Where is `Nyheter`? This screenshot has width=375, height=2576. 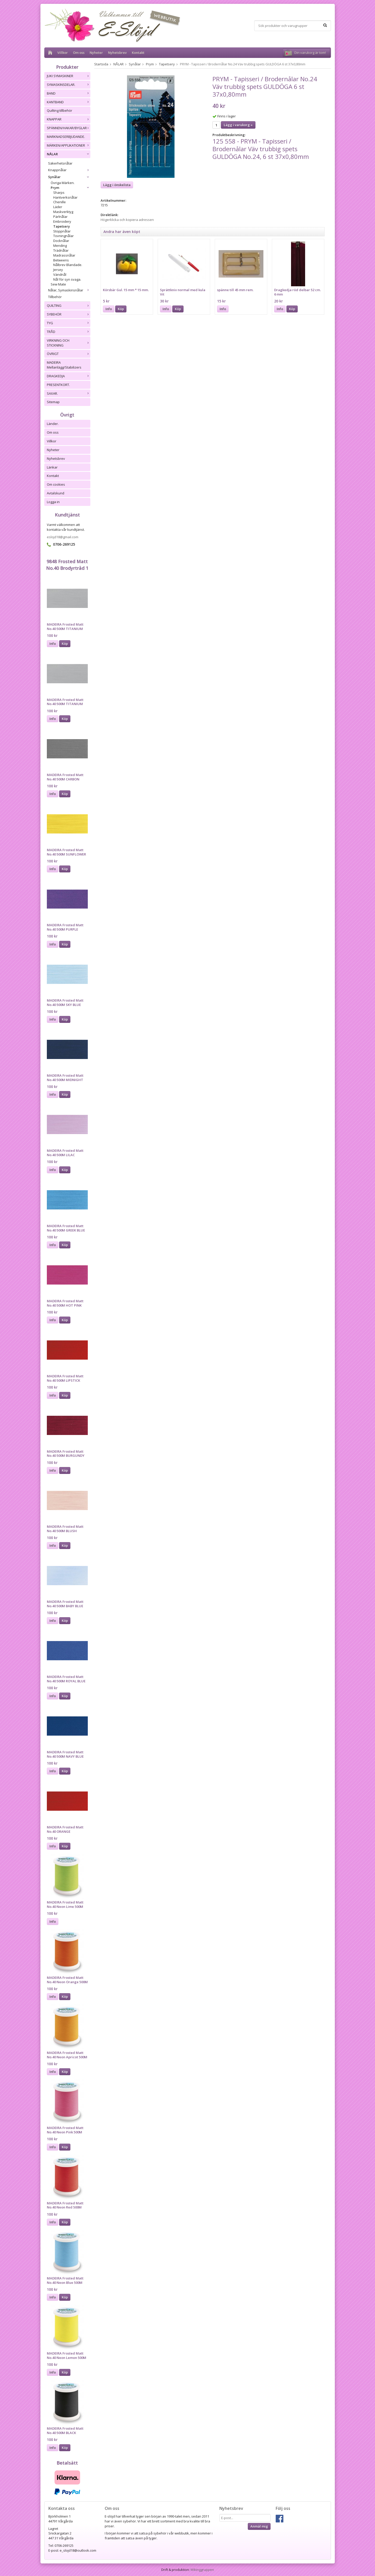
Nyheter is located at coordinates (96, 52).